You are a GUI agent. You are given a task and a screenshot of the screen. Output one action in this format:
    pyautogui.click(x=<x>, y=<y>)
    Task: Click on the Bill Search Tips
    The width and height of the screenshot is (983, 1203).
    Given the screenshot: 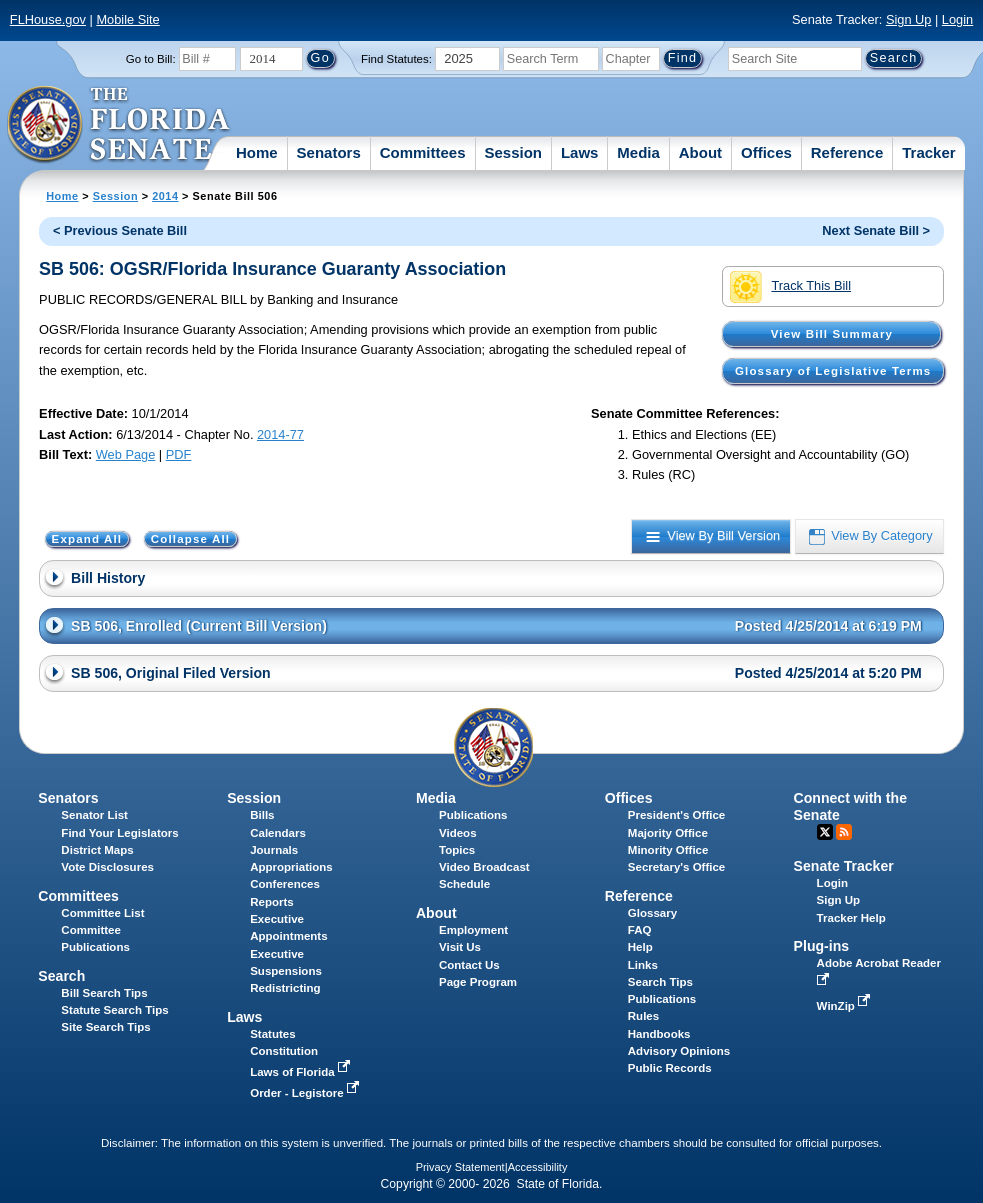 What is the action you would take?
    pyautogui.click(x=104, y=993)
    